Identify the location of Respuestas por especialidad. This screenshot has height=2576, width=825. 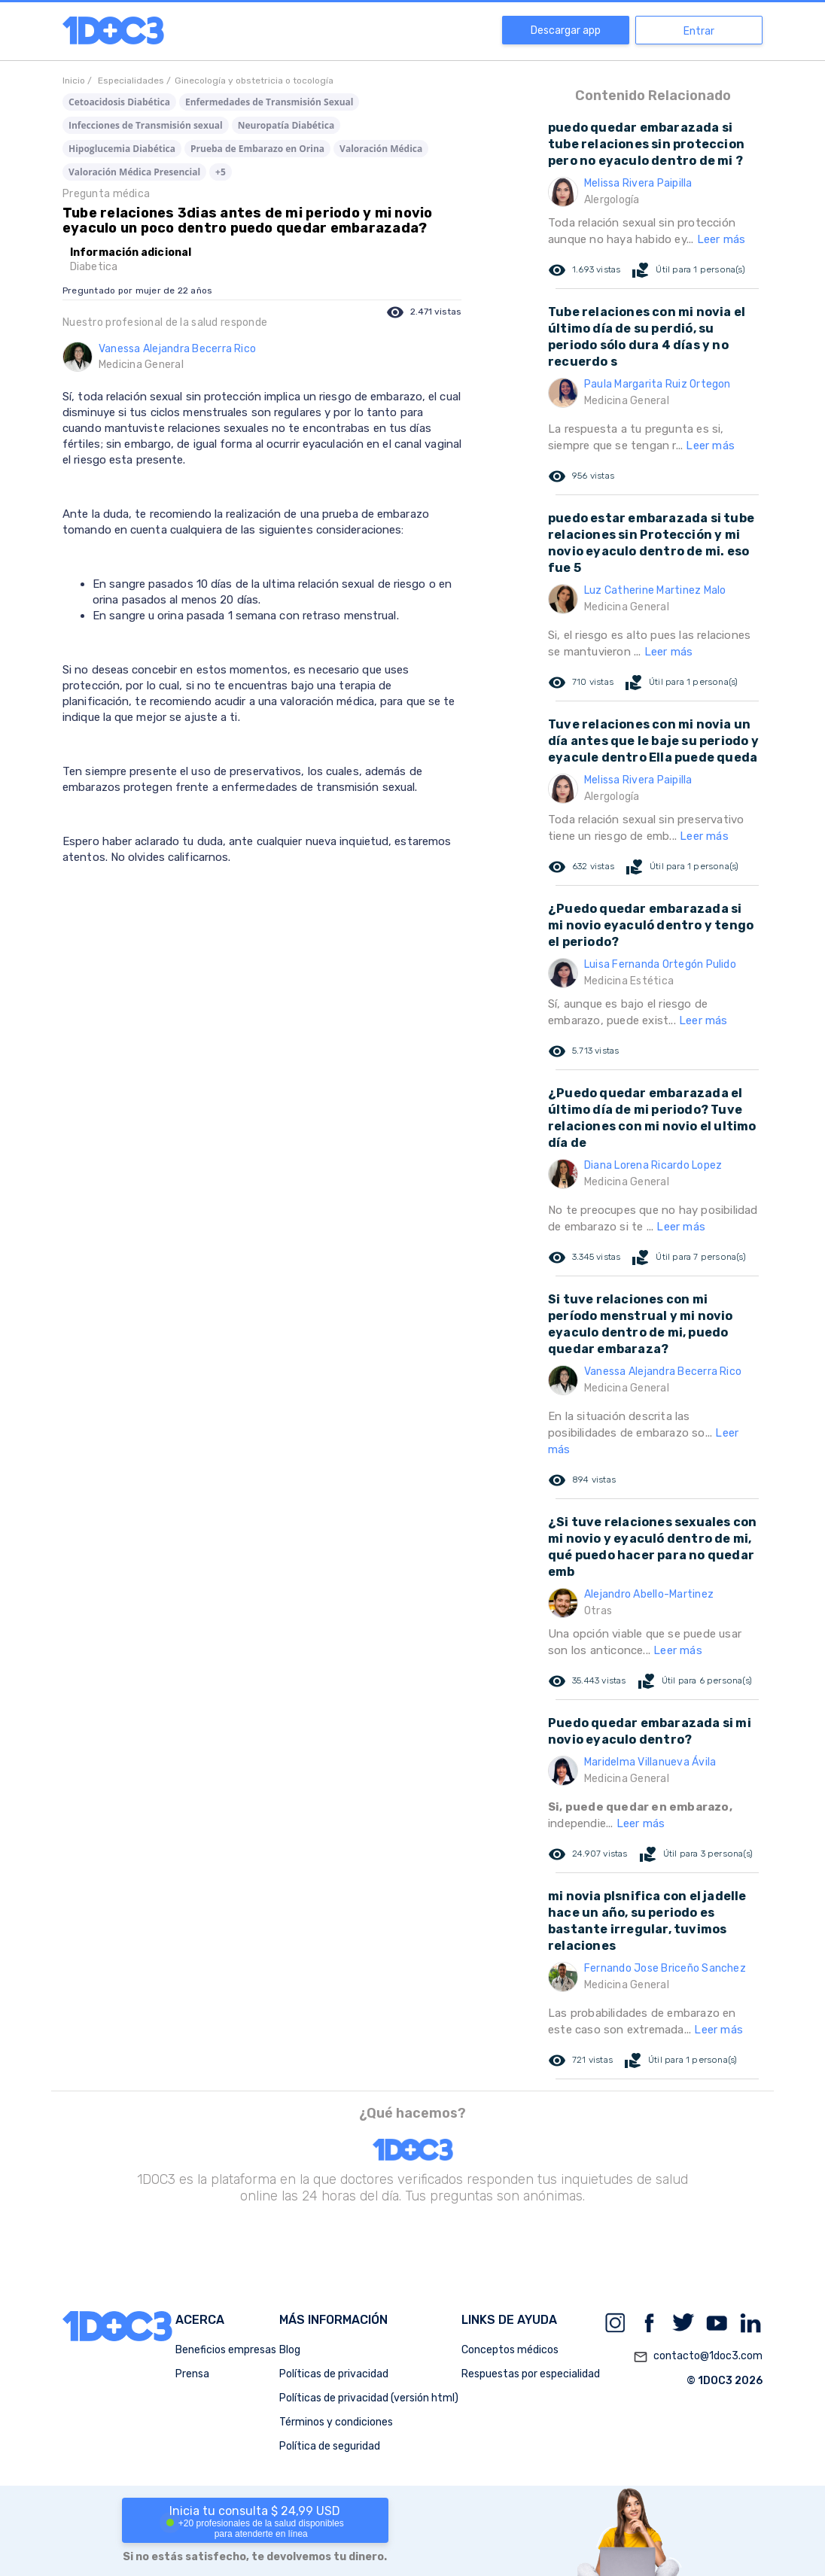
(530, 2374).